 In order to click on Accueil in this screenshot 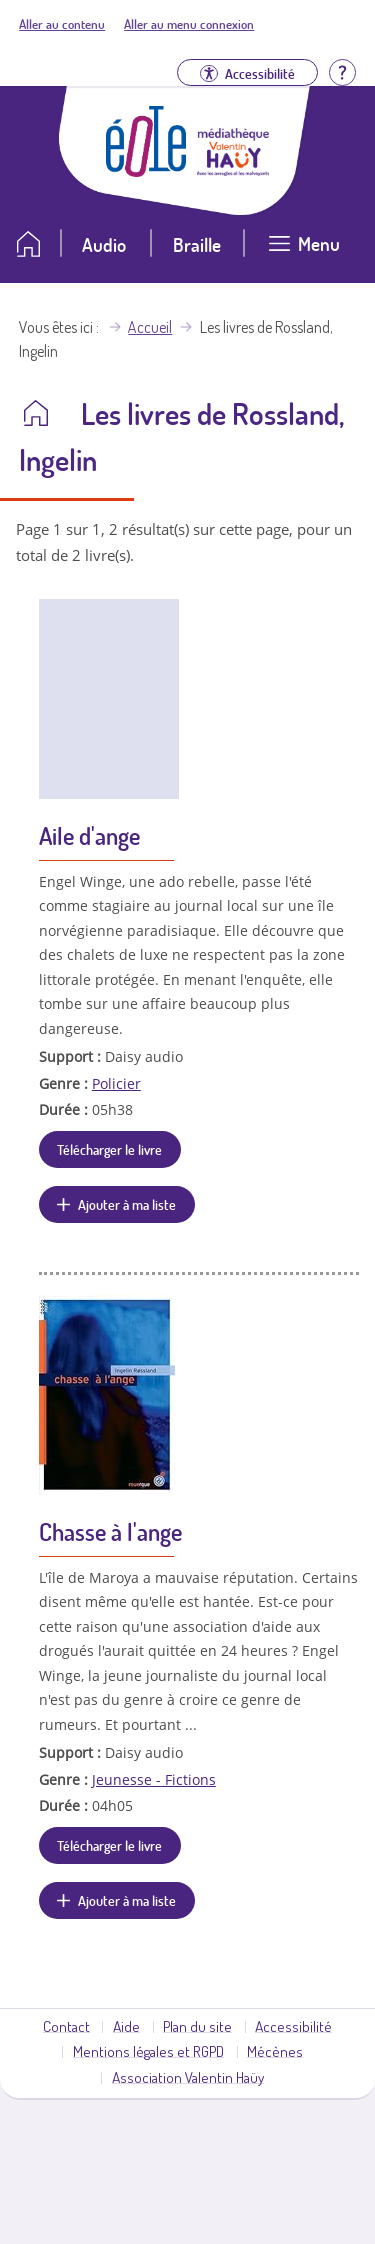, I will do `click(150, 327)`.